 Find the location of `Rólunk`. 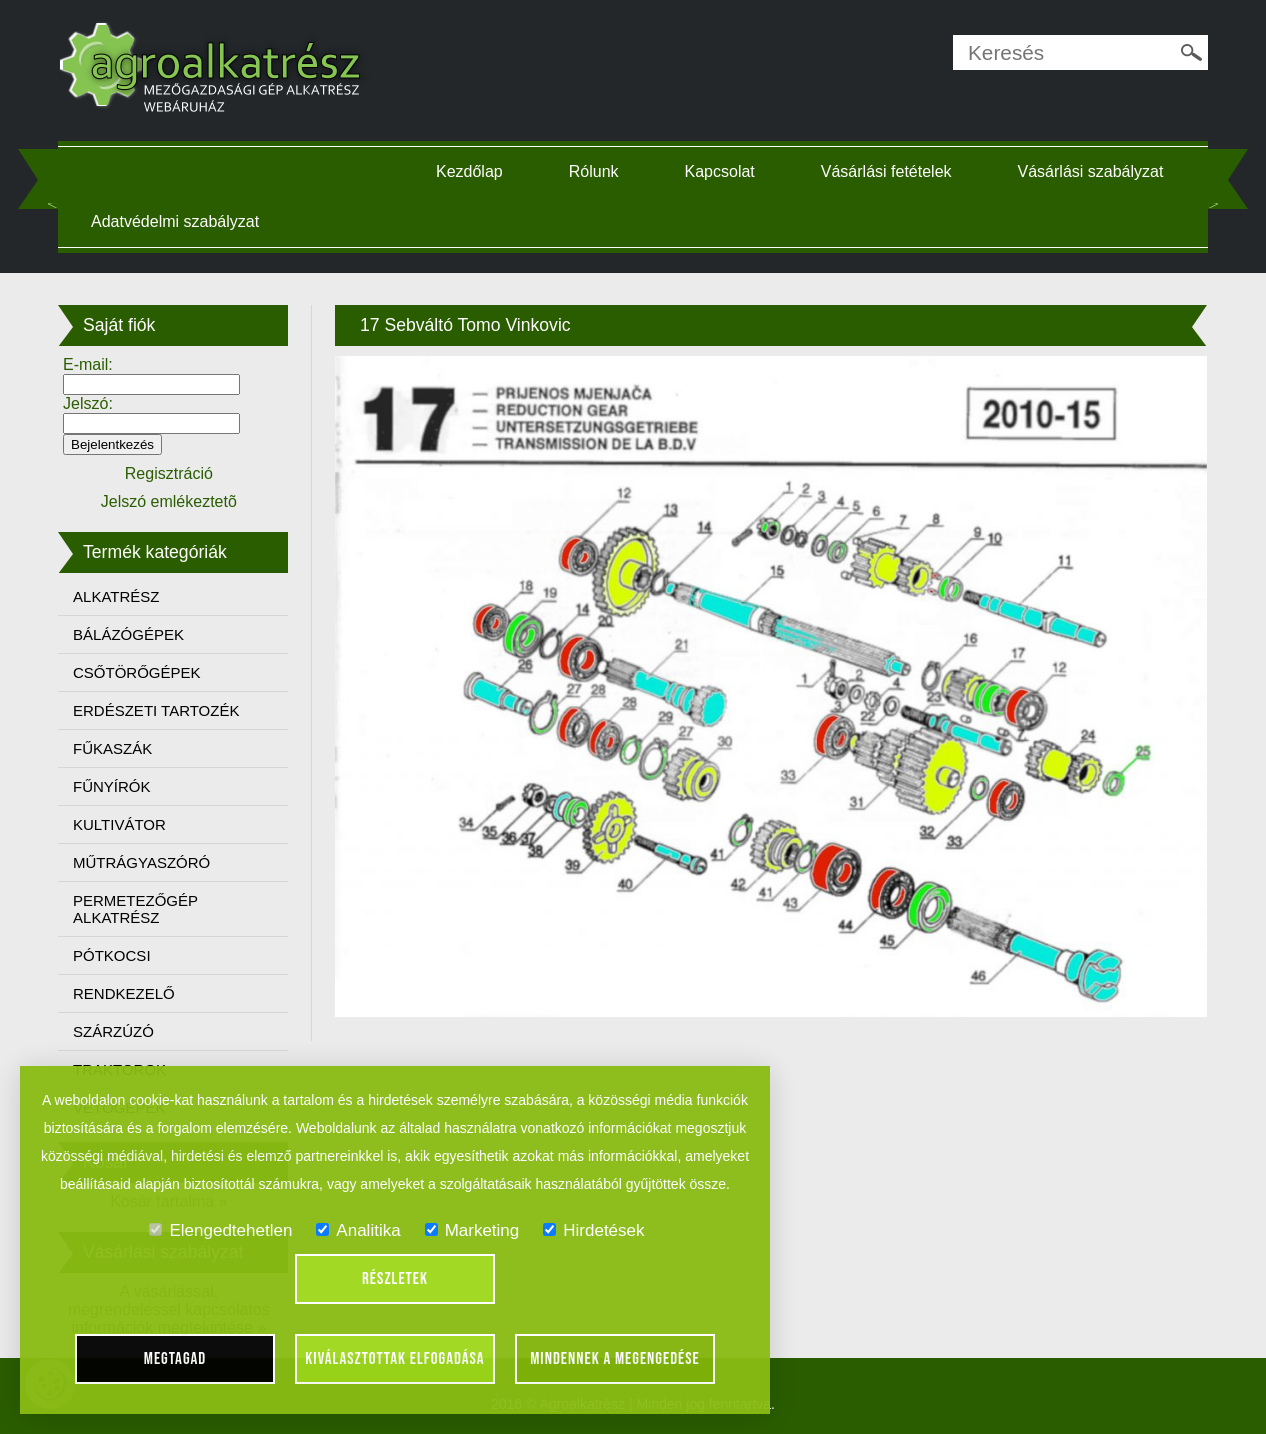

Rólunk is located at coordinates (596, 171).